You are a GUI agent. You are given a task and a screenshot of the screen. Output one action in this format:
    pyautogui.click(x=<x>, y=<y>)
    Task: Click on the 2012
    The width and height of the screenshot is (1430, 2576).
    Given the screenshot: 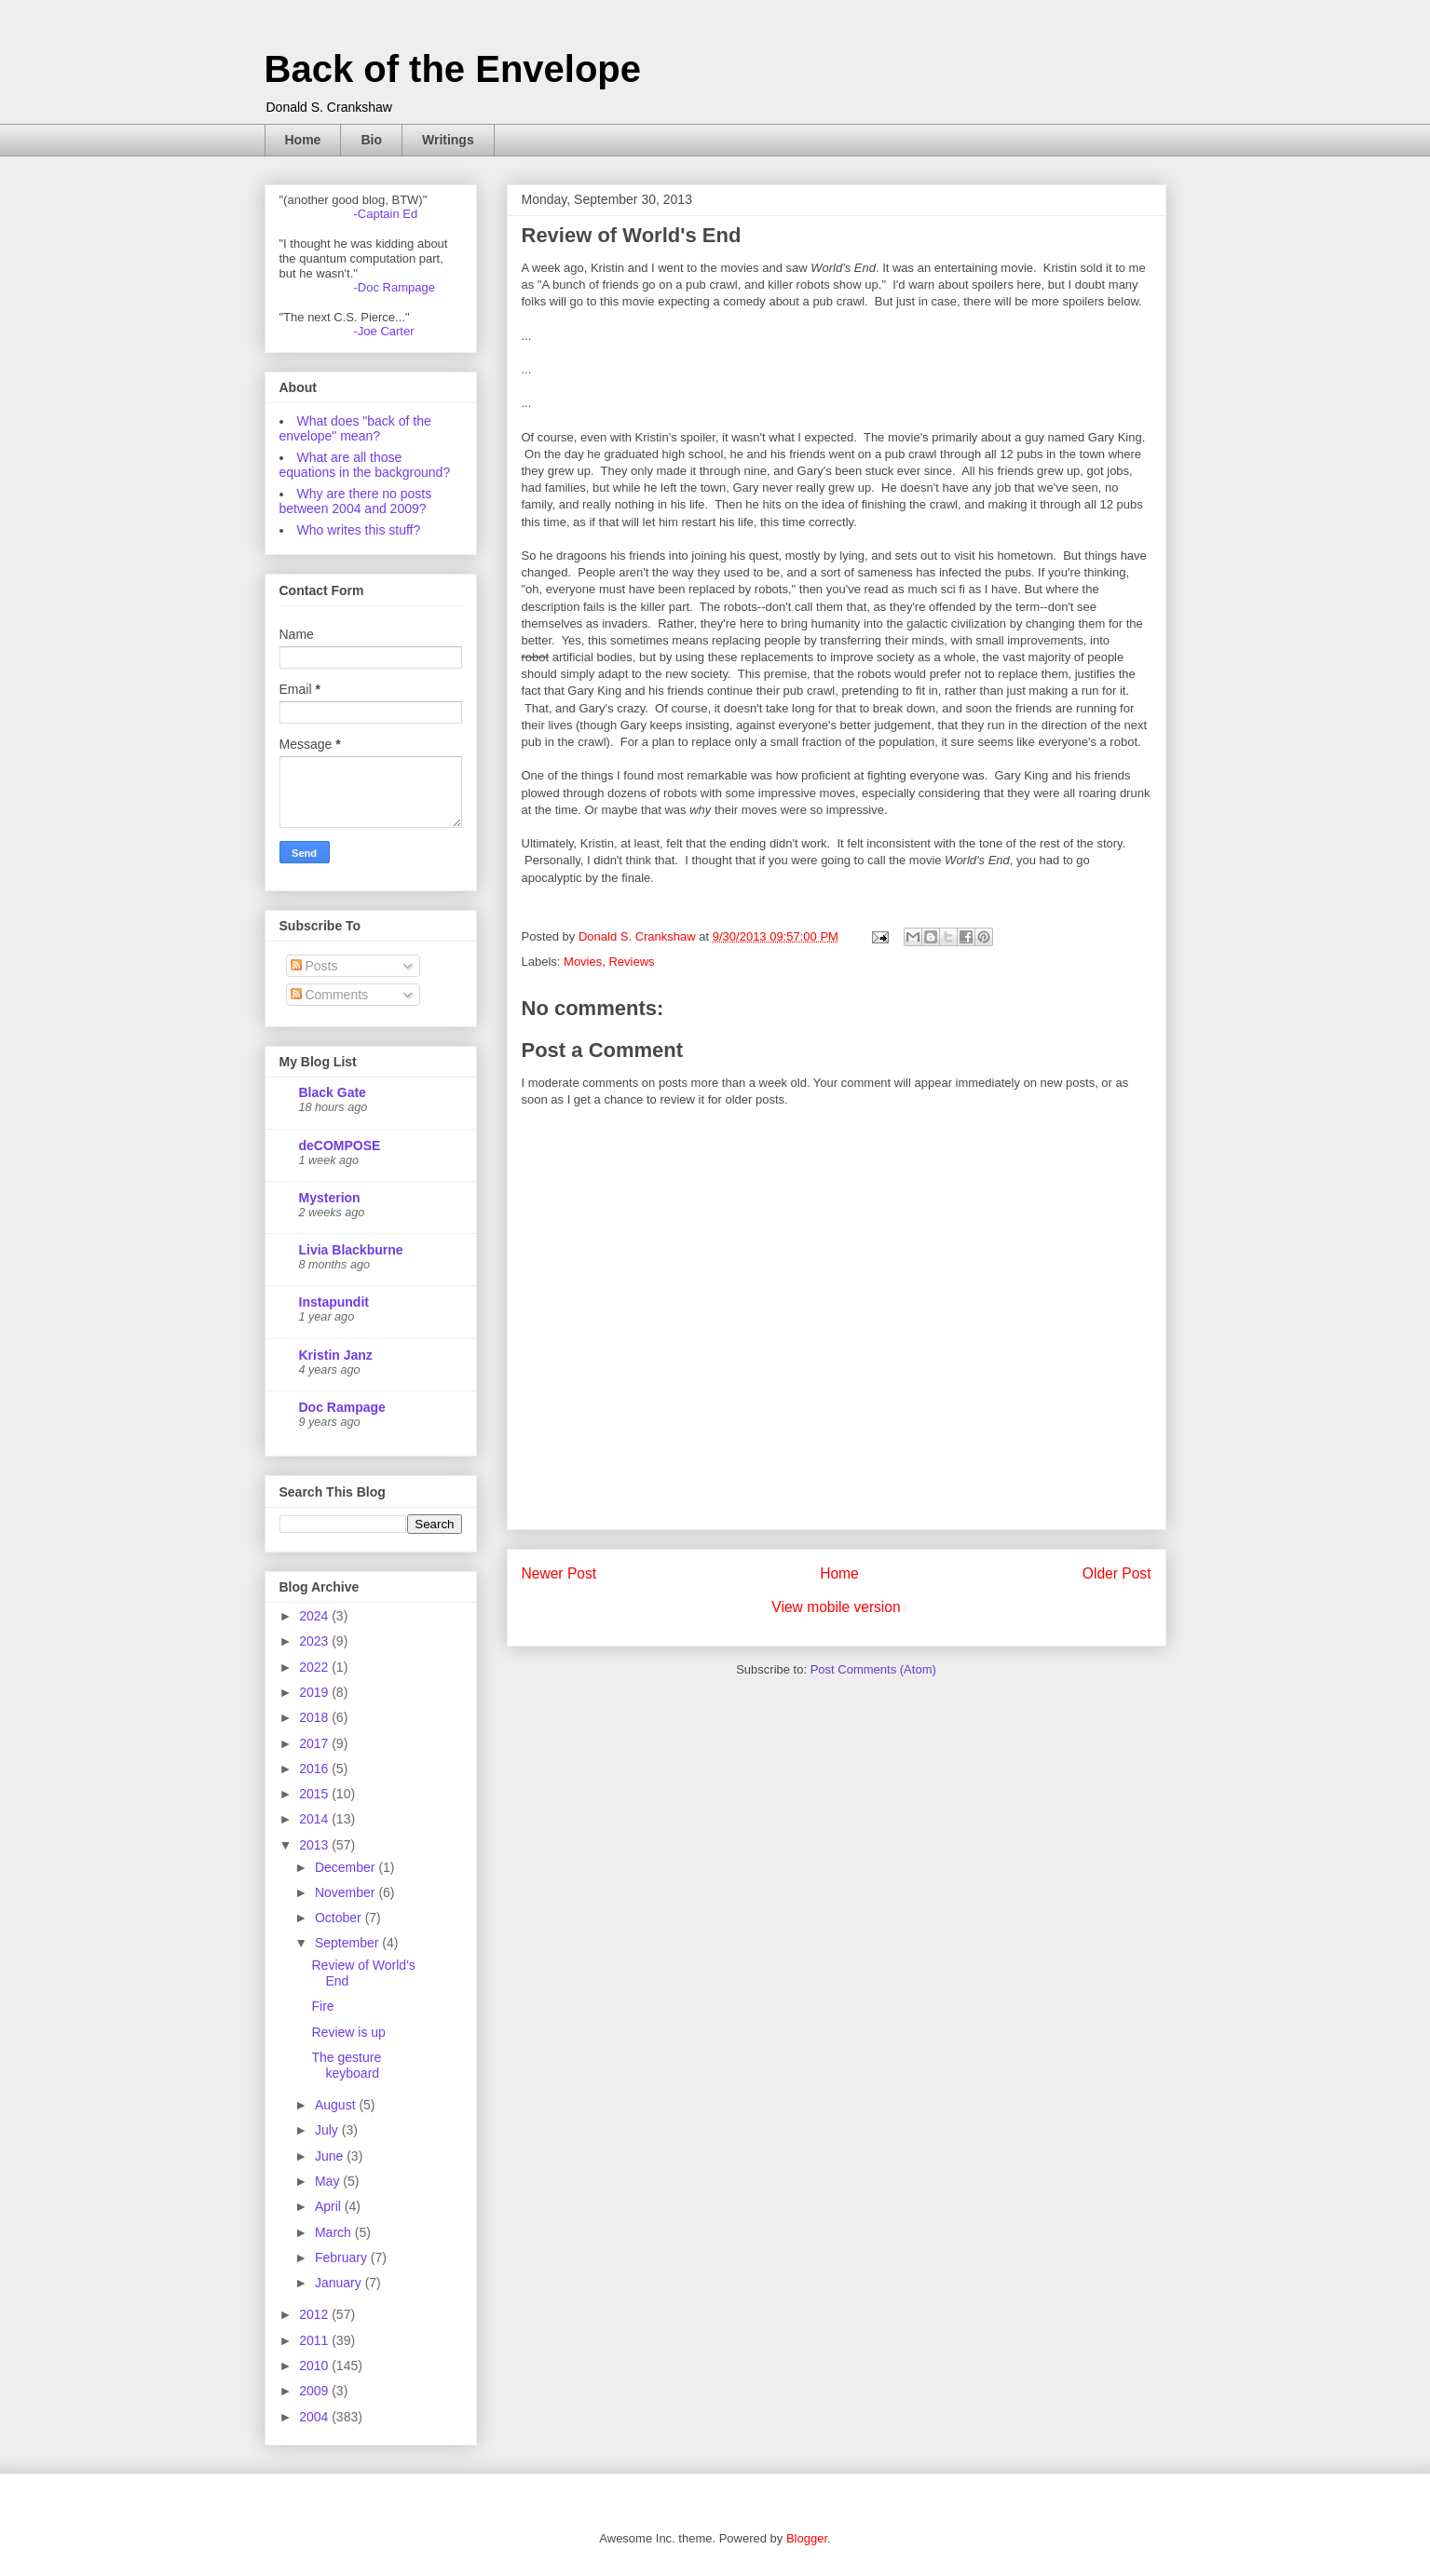 What is the action you would take?
    pyautogui.click(x=315, y=2314)
    